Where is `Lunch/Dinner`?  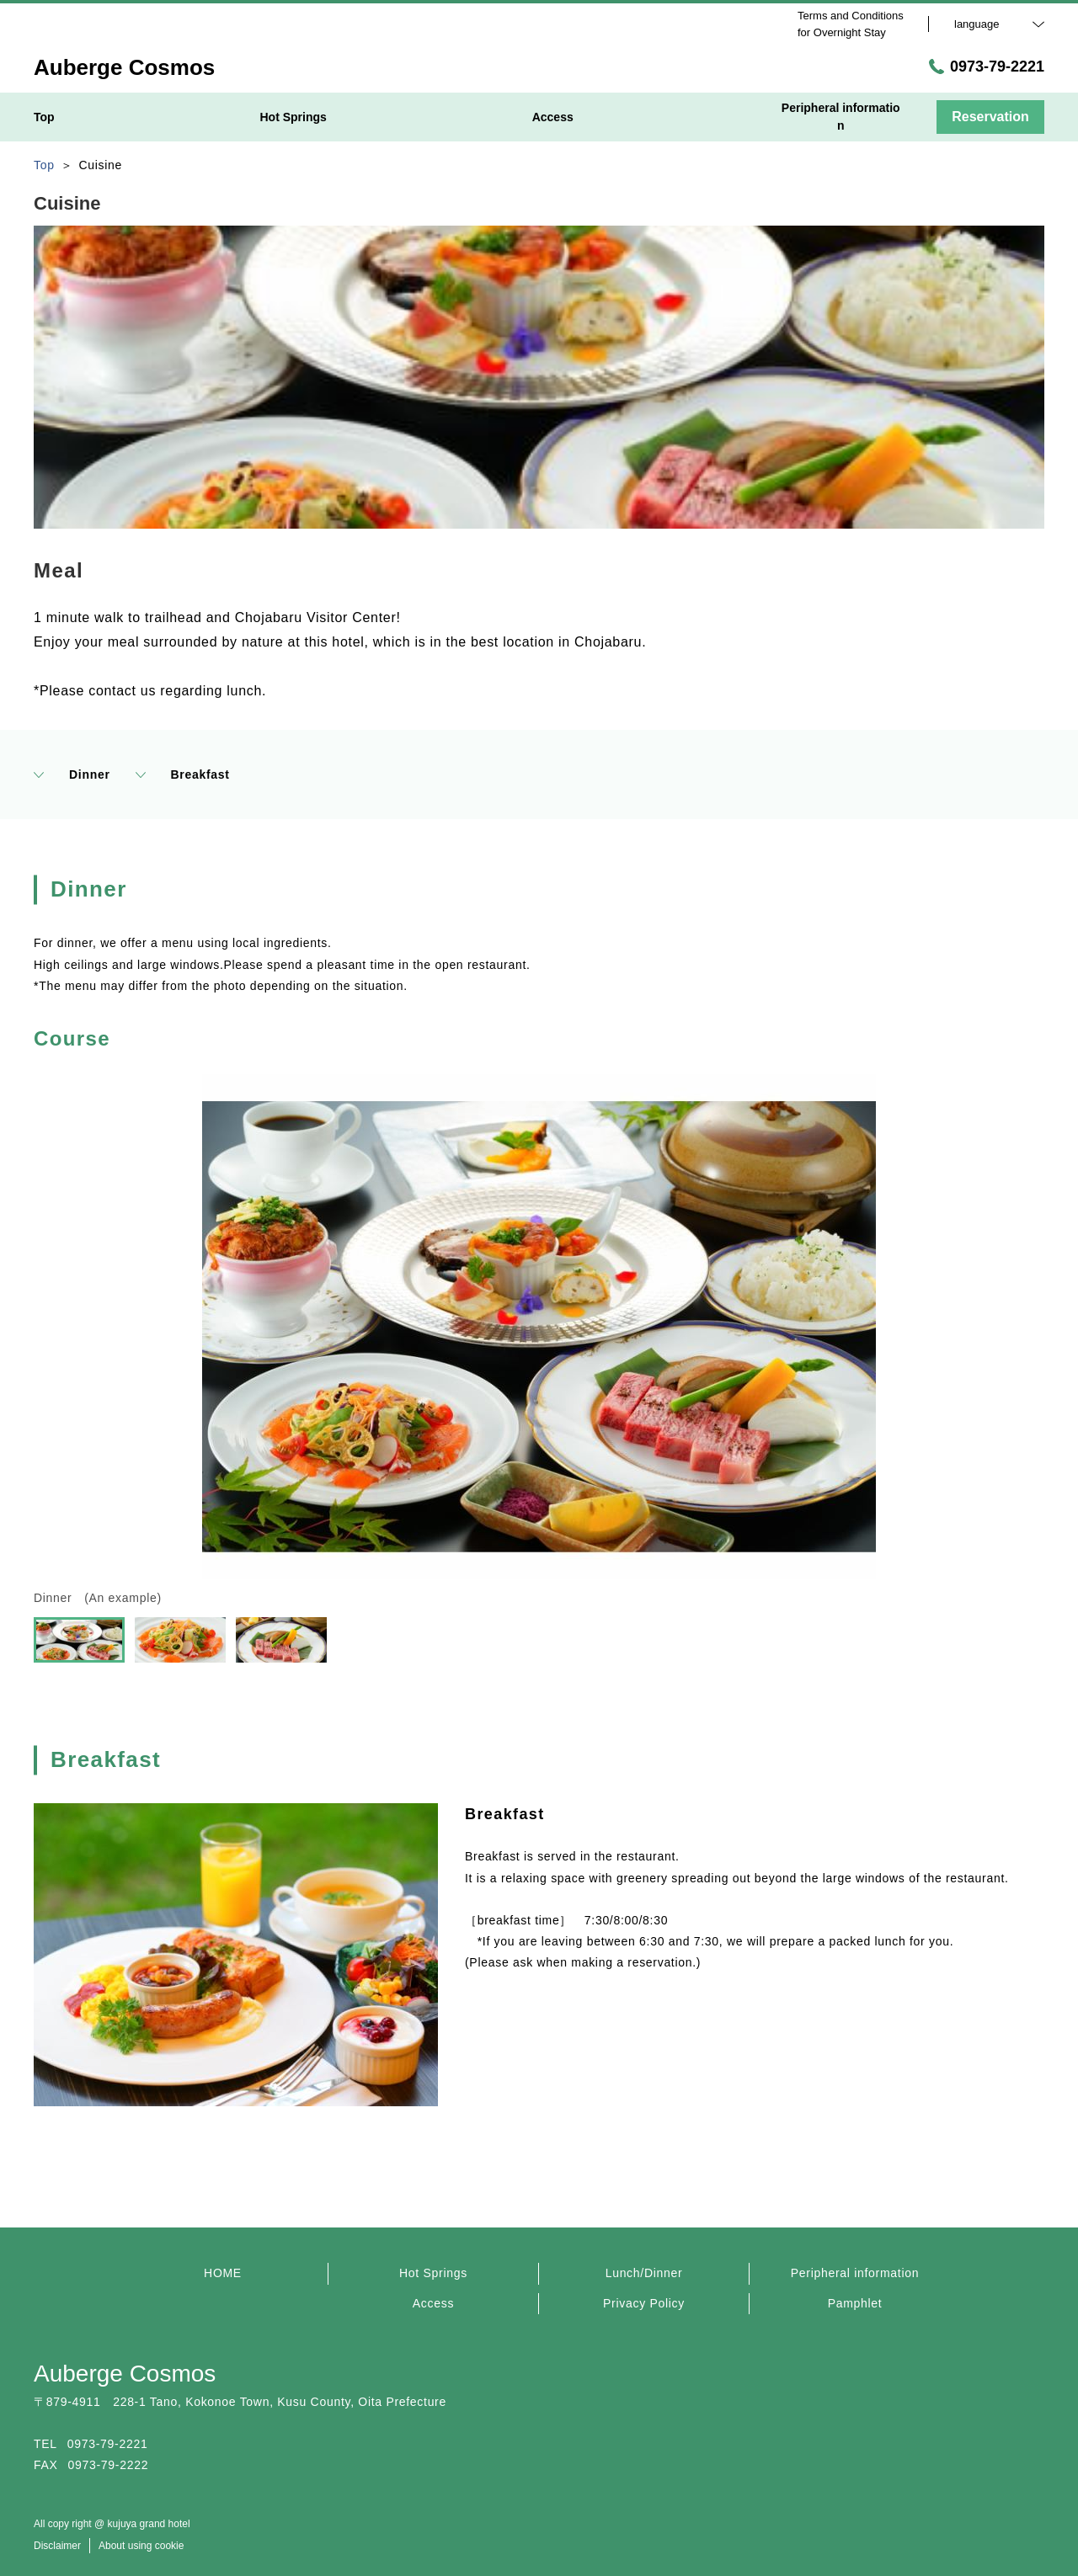 Lunch/Dinner is located at coordinates (644, 2273).